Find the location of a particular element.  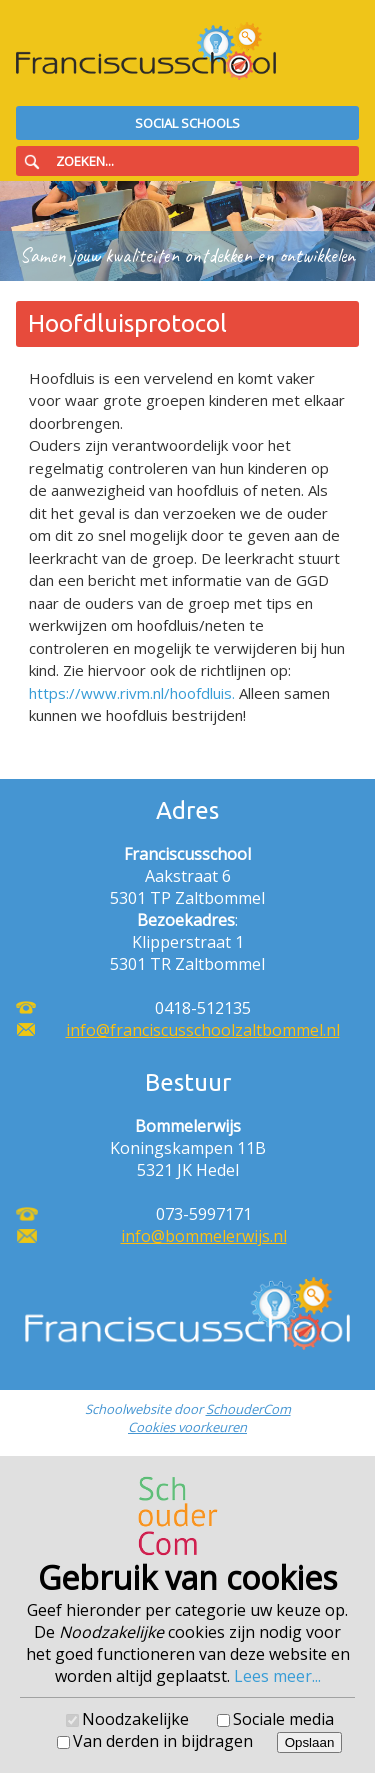

info@bommelerwijs.nl is located at coordinates (204, 1236).